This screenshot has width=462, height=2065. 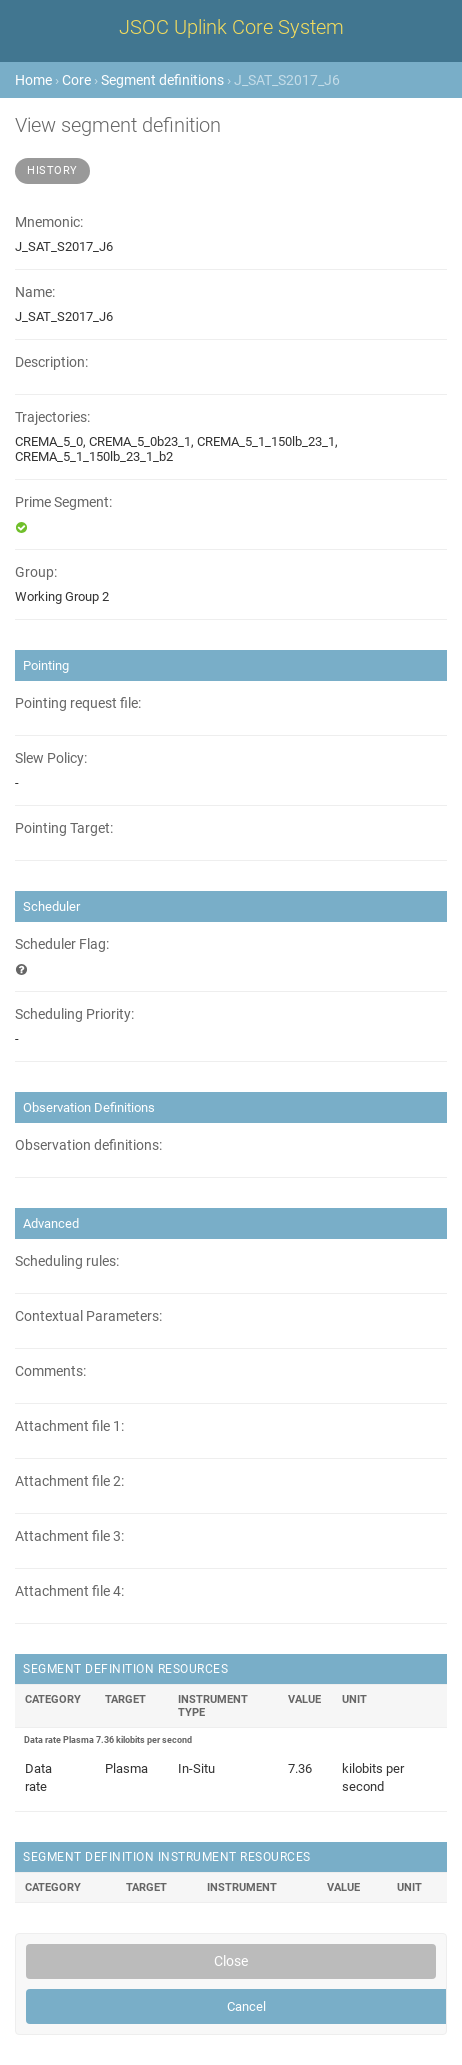 What do you see at coordinates (52, 417) in the screenshot?
I see `Trajectories:` at bounding box center [52, 417].